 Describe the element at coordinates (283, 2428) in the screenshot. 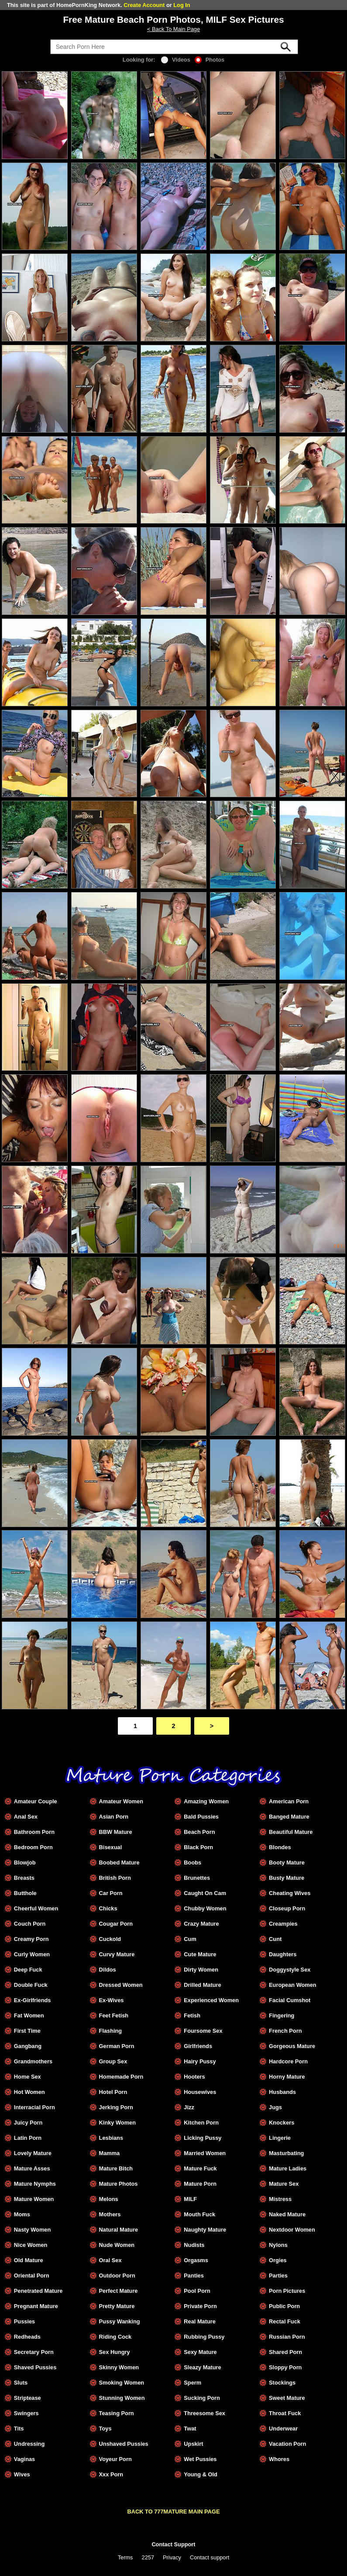

I see `Underwear` at that location.